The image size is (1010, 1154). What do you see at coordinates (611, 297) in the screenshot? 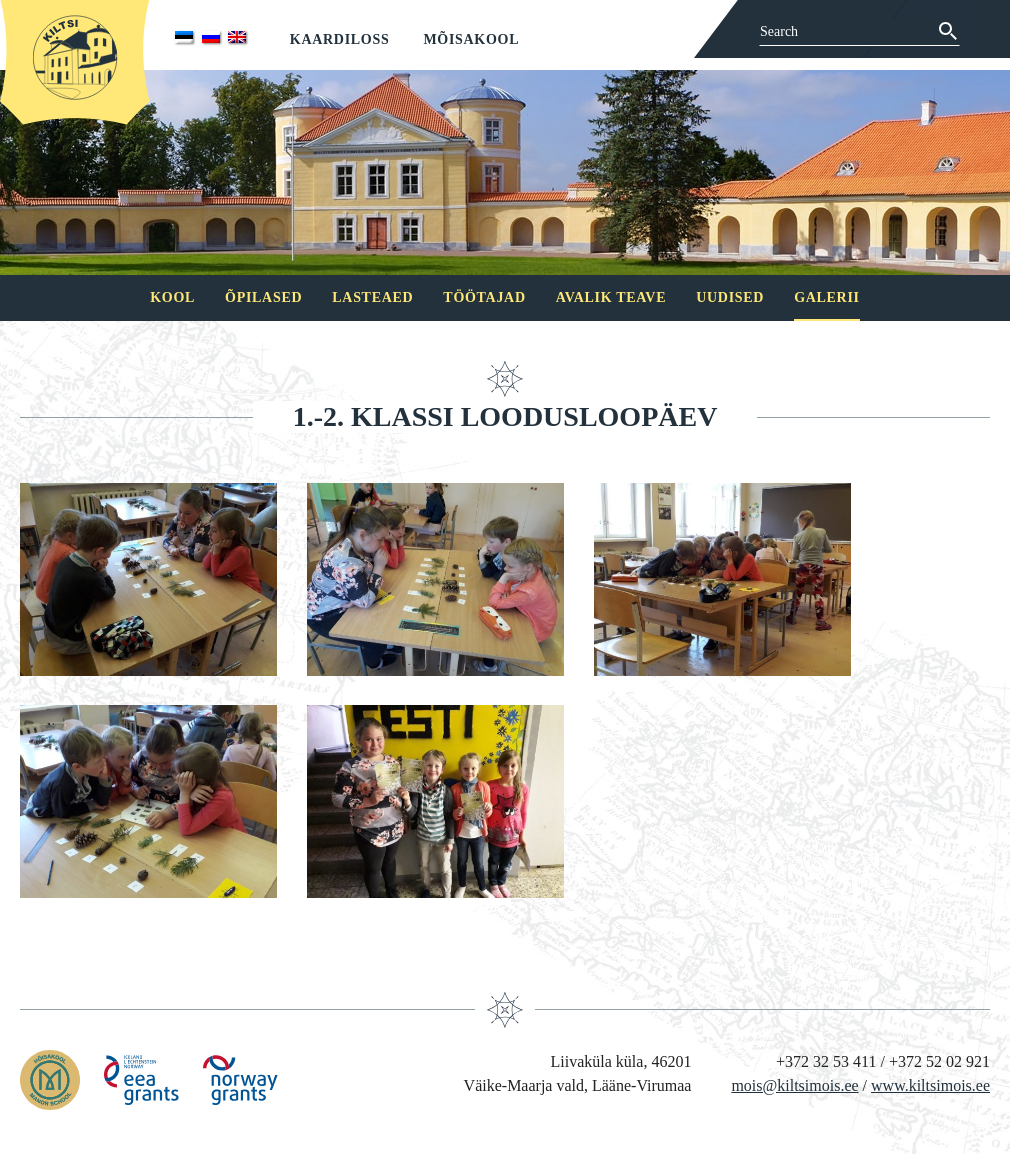
I see `Avalik teave` at bounding box center [611, 297].